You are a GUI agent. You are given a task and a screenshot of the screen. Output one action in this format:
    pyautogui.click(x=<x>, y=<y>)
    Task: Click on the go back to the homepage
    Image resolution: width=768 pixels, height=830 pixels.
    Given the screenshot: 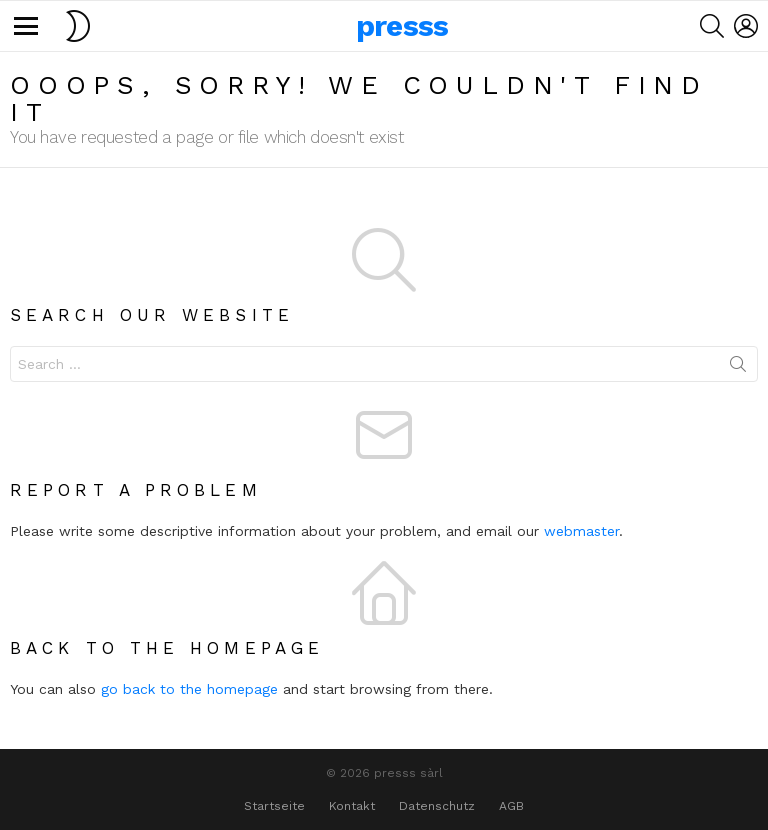 What is the action you would take?
    pyautogui.click(x=189, y=689)
    